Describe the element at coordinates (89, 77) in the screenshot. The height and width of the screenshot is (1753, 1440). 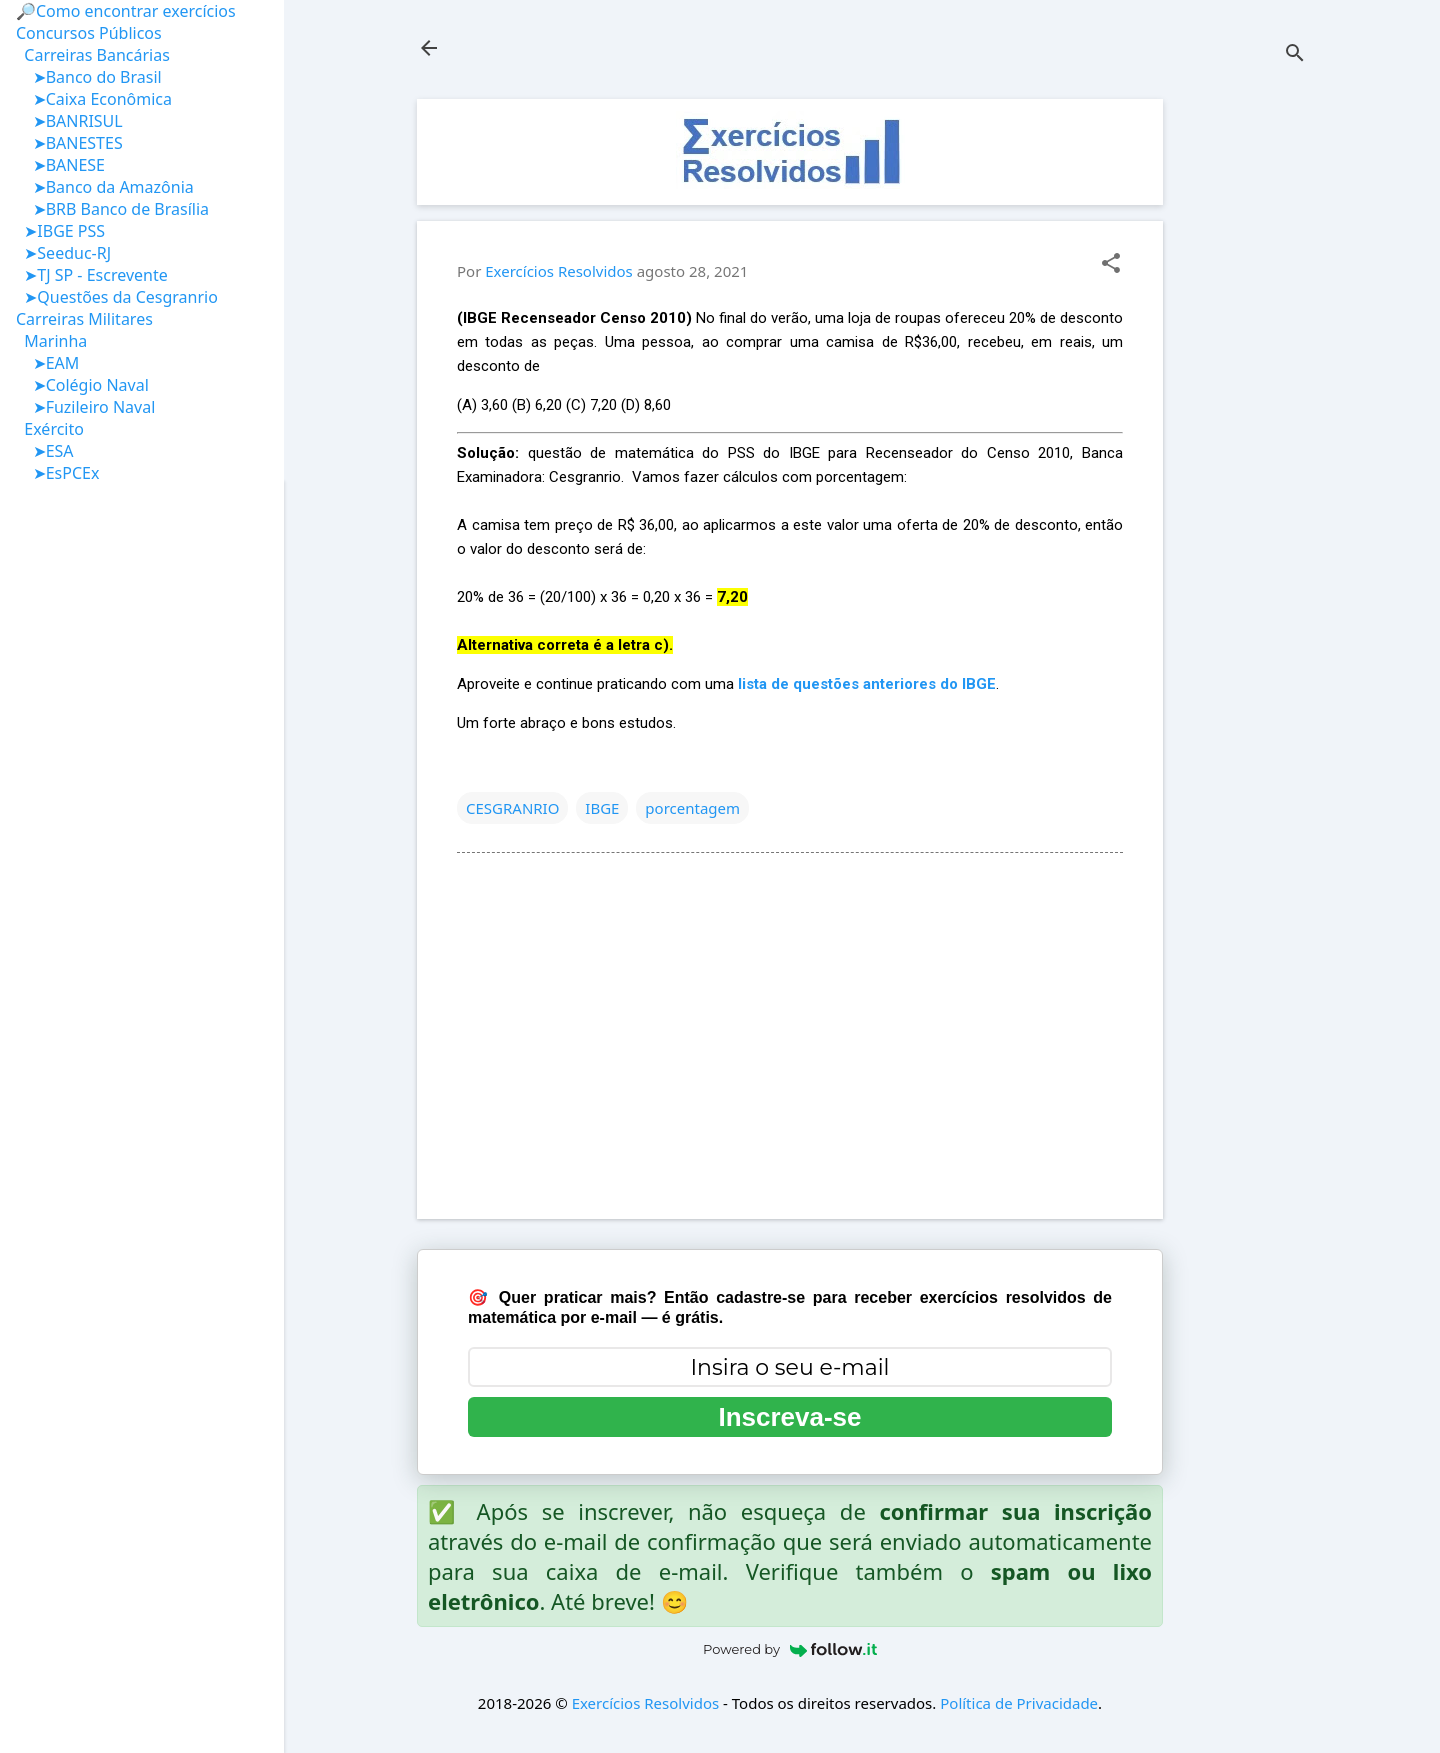
I see `➤Banco do Brasil` at that location.